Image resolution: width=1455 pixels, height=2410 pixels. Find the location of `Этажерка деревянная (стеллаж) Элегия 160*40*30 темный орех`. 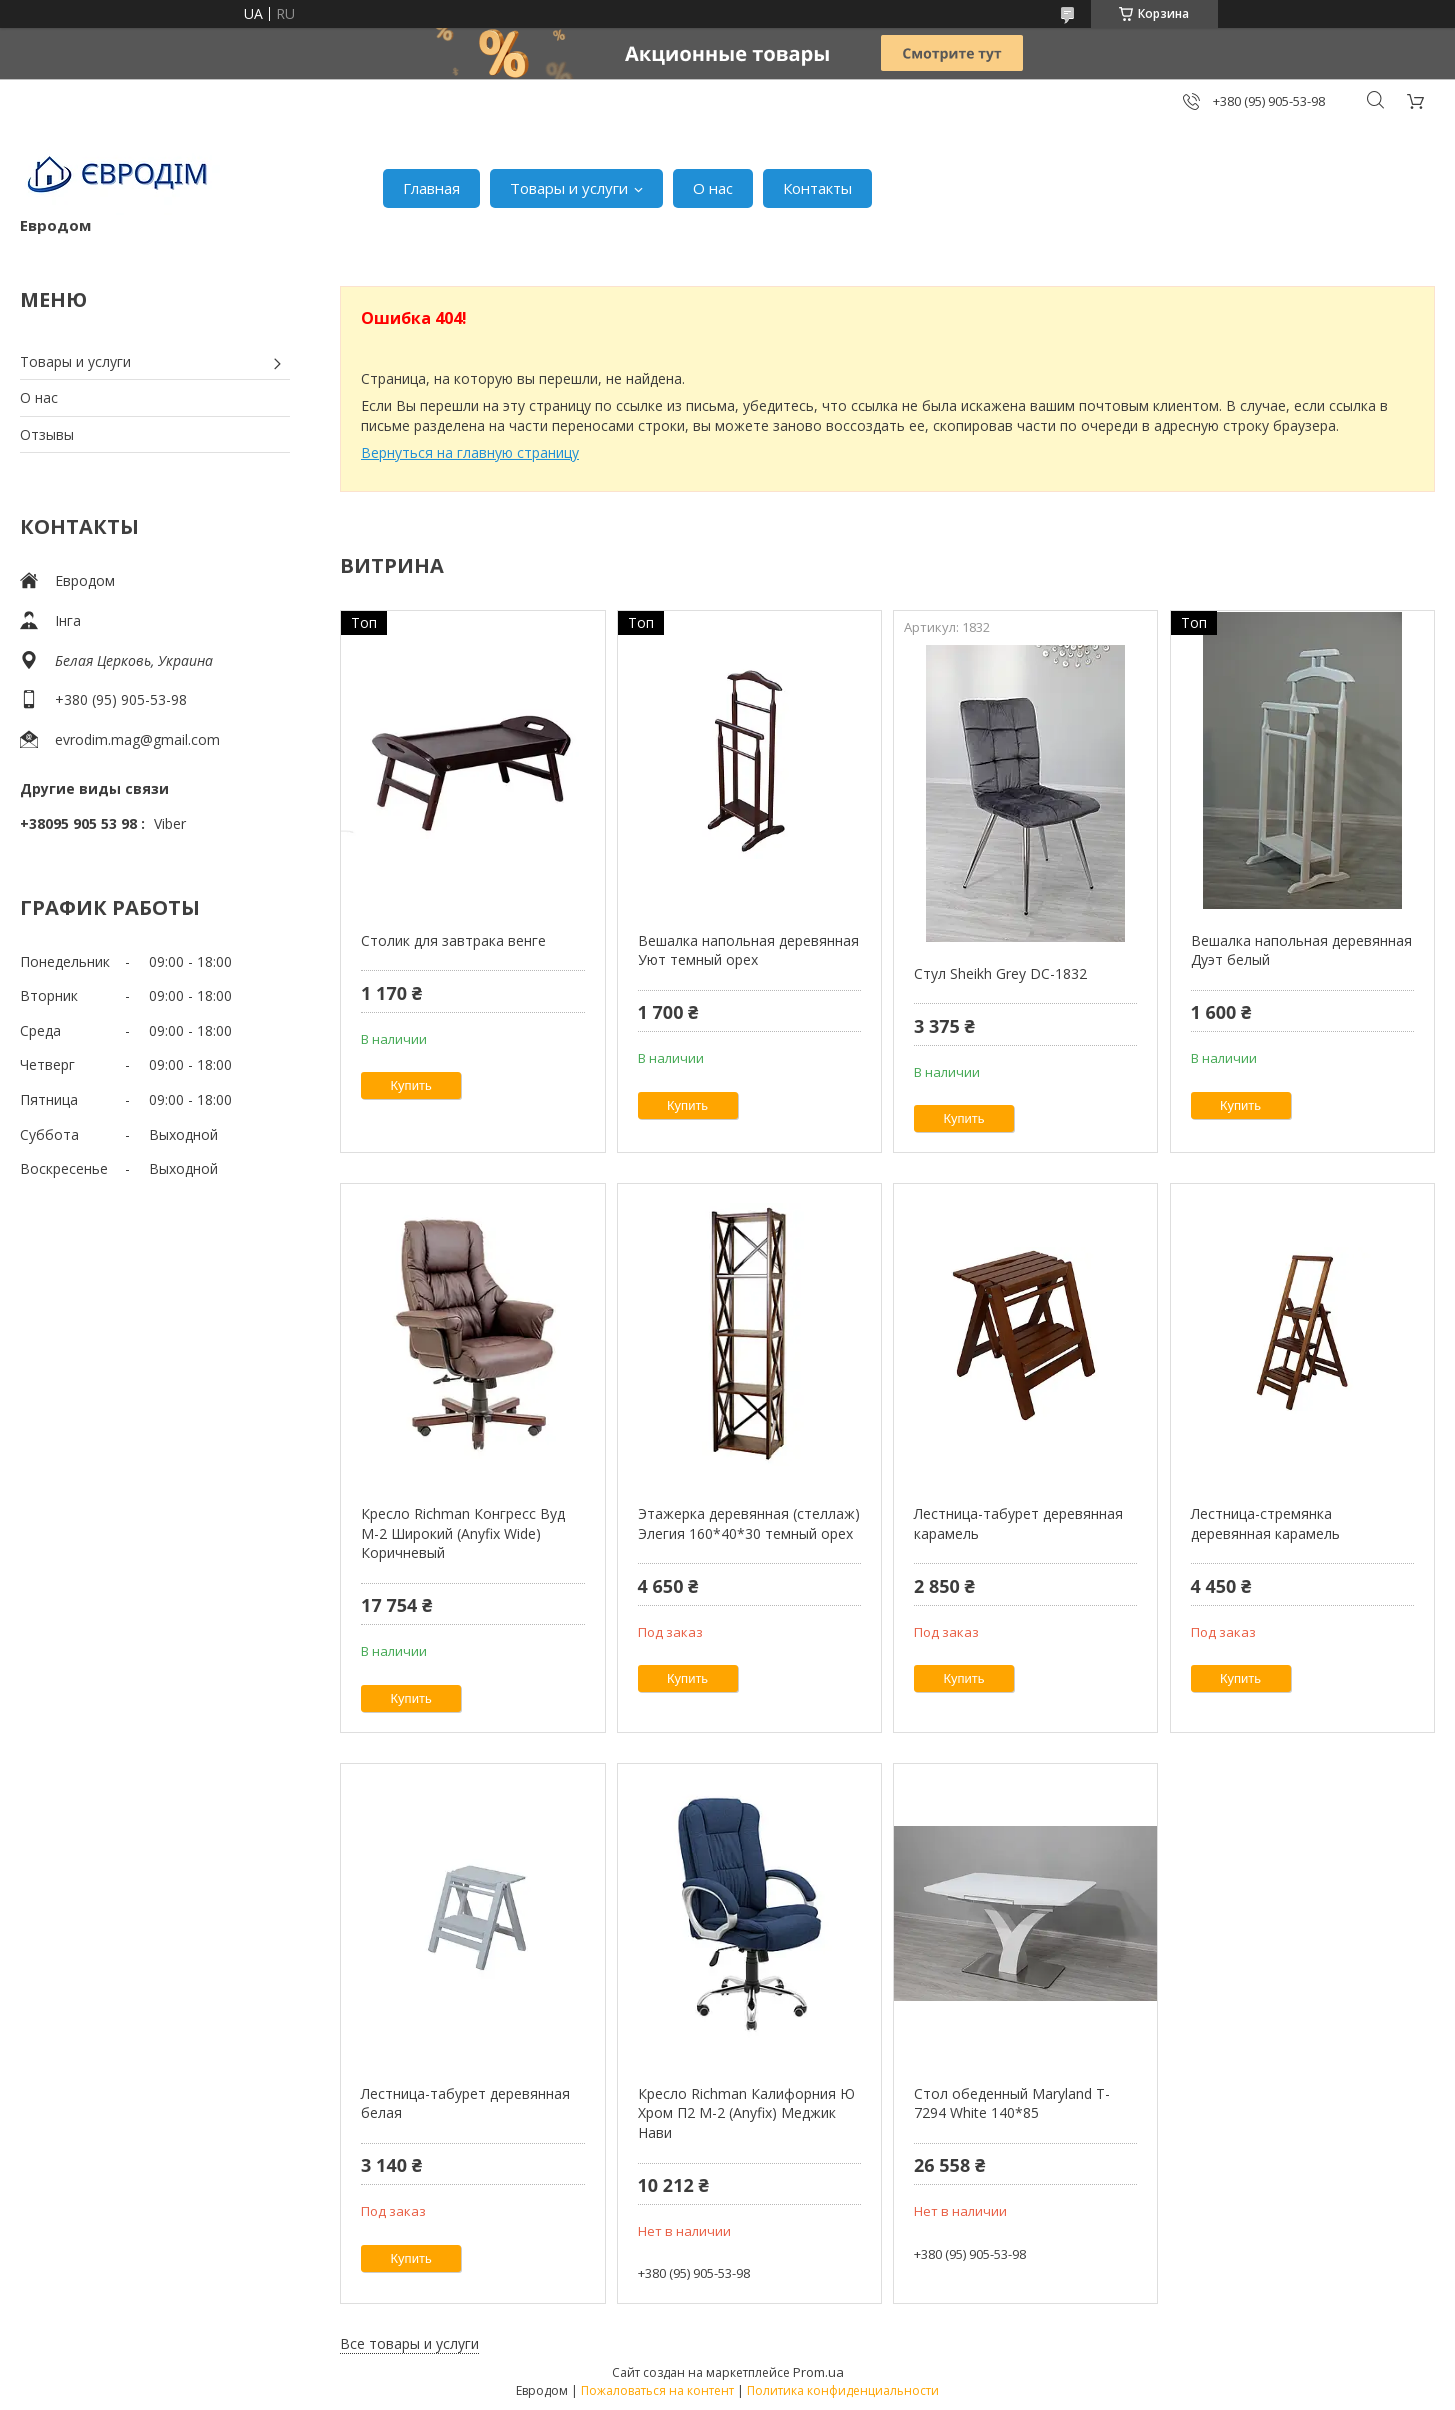

Этажерка деревянная (стеллаж) Элегия 160*40*30 темный орех is located at coordinates (749, 1523).